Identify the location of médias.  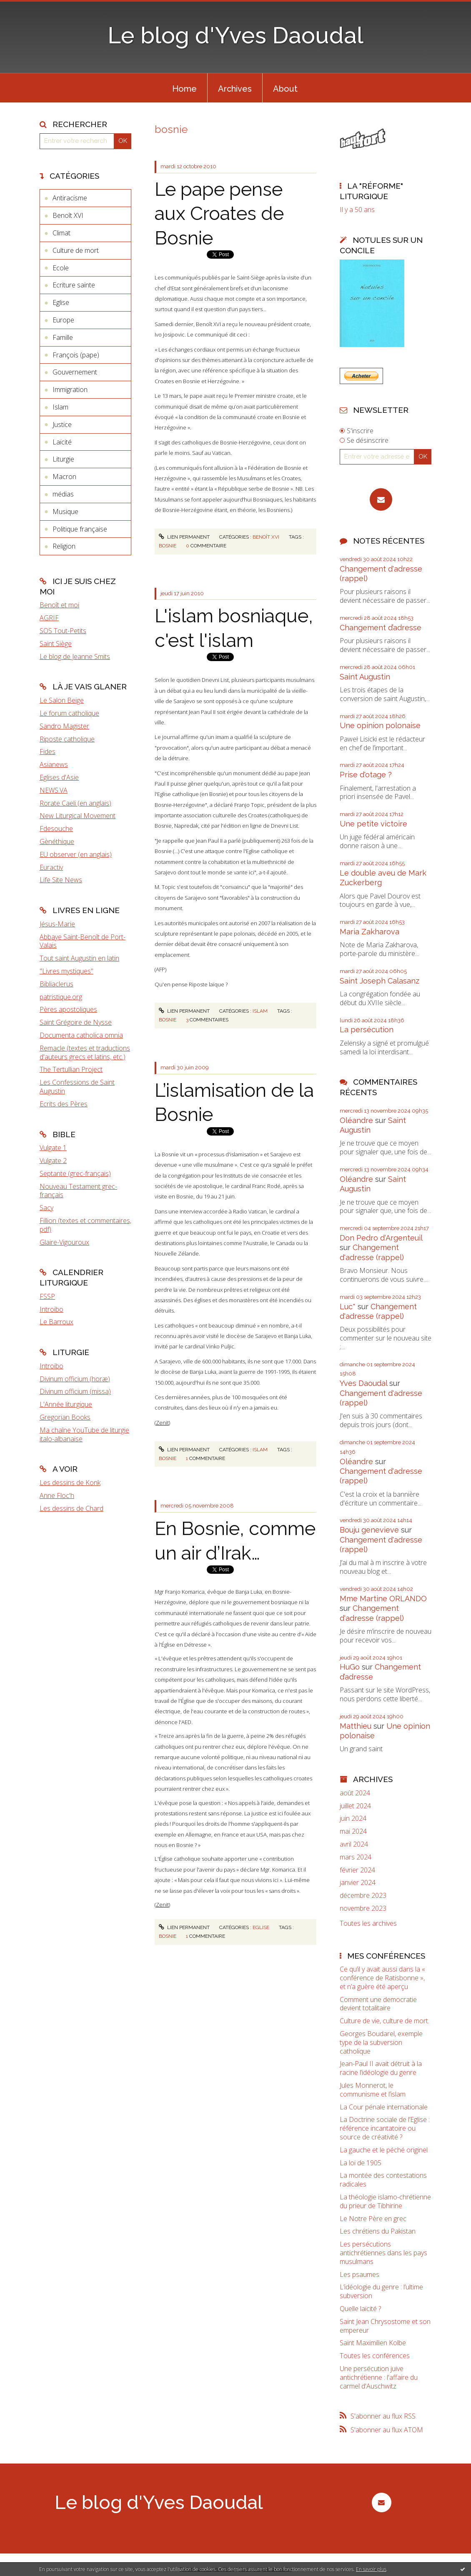
(63, 494).